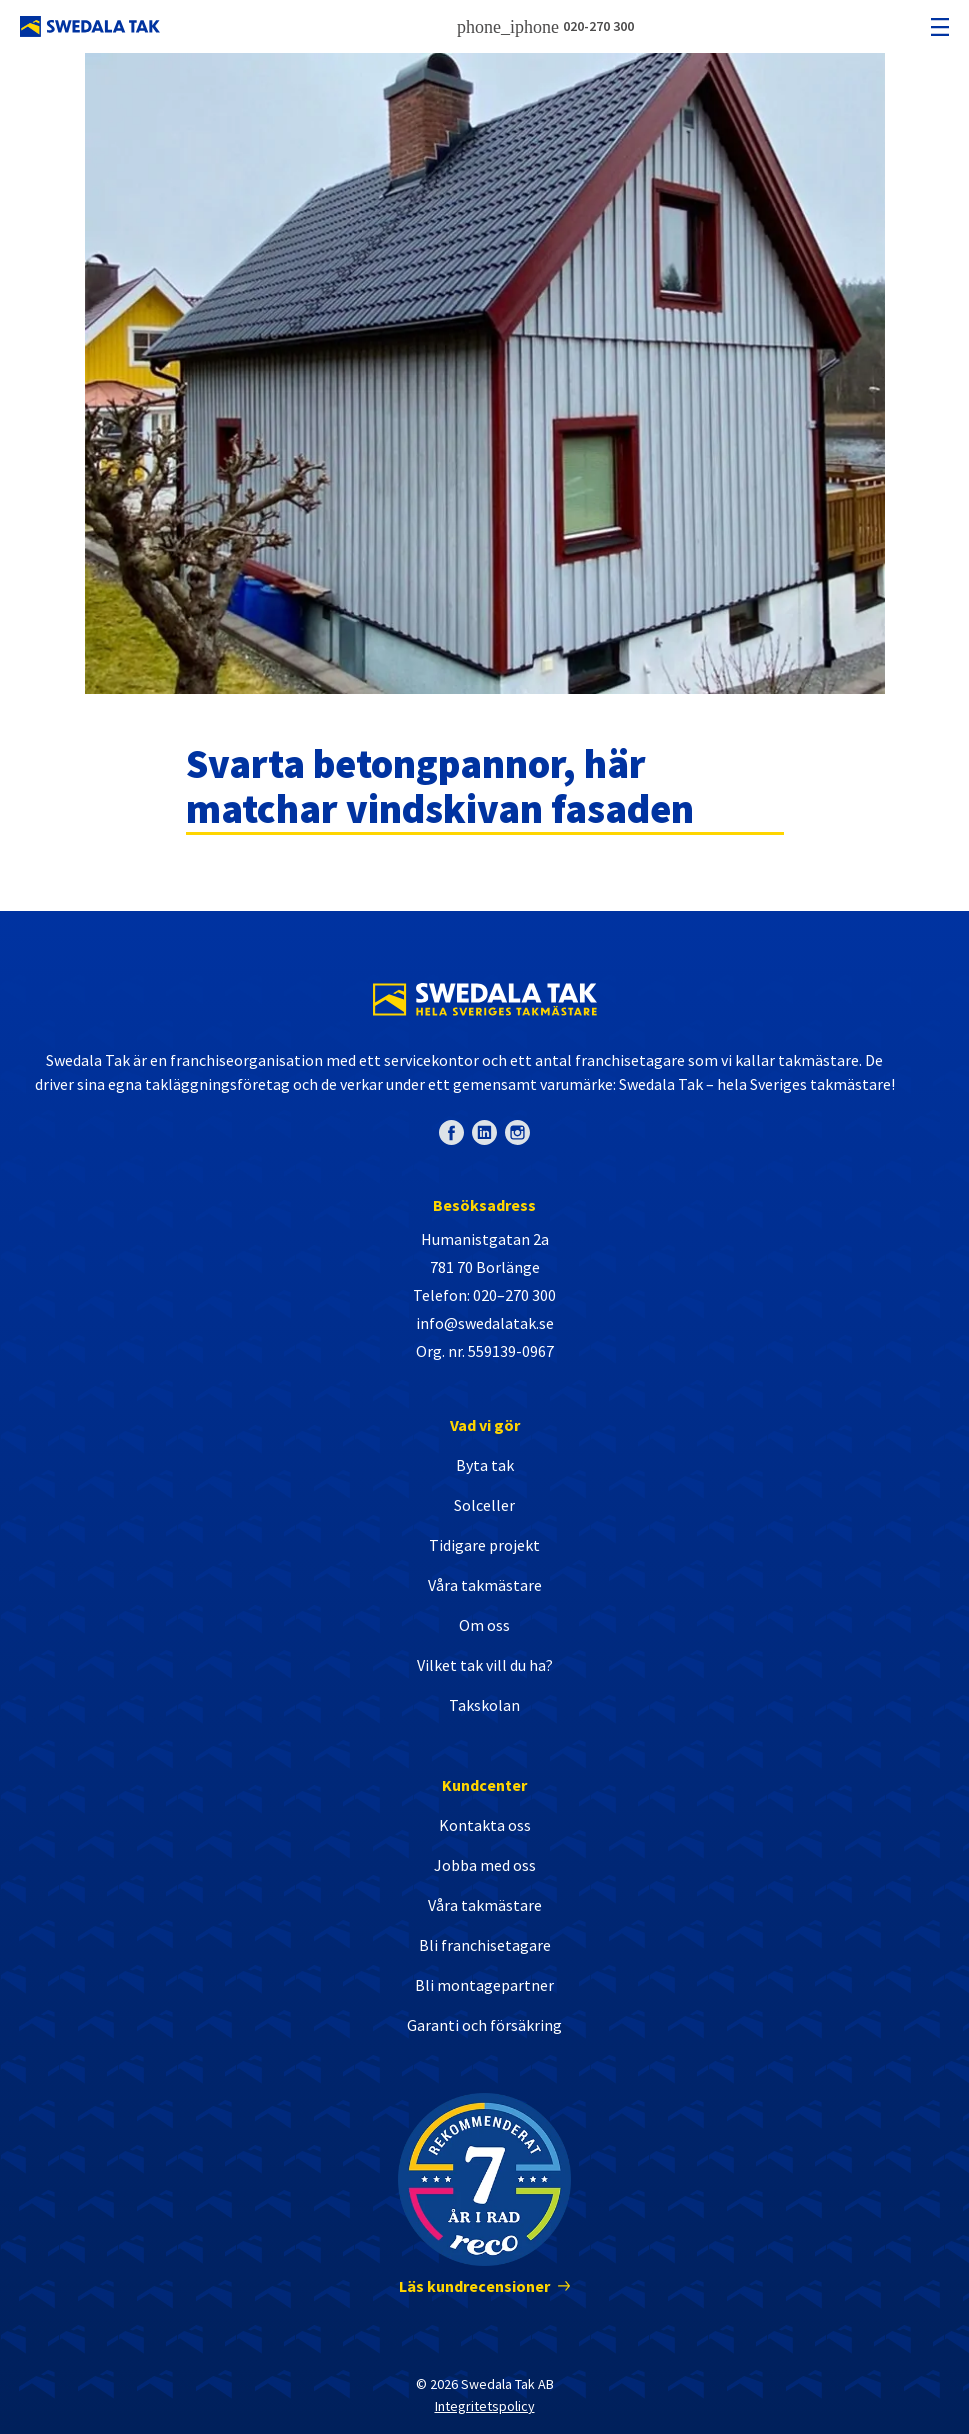  Describe the element at coordinates (484, 1985) in the screenshot. I see `Bli montagepartner` at that location.